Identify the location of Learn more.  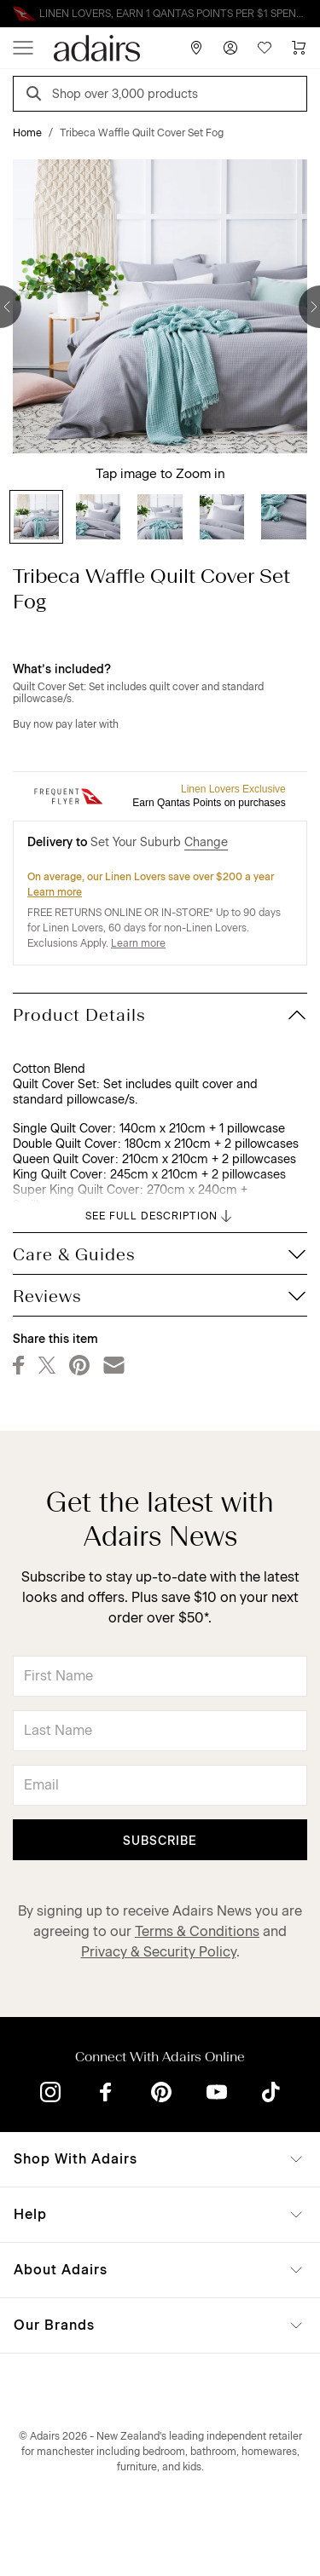
(54, 892).